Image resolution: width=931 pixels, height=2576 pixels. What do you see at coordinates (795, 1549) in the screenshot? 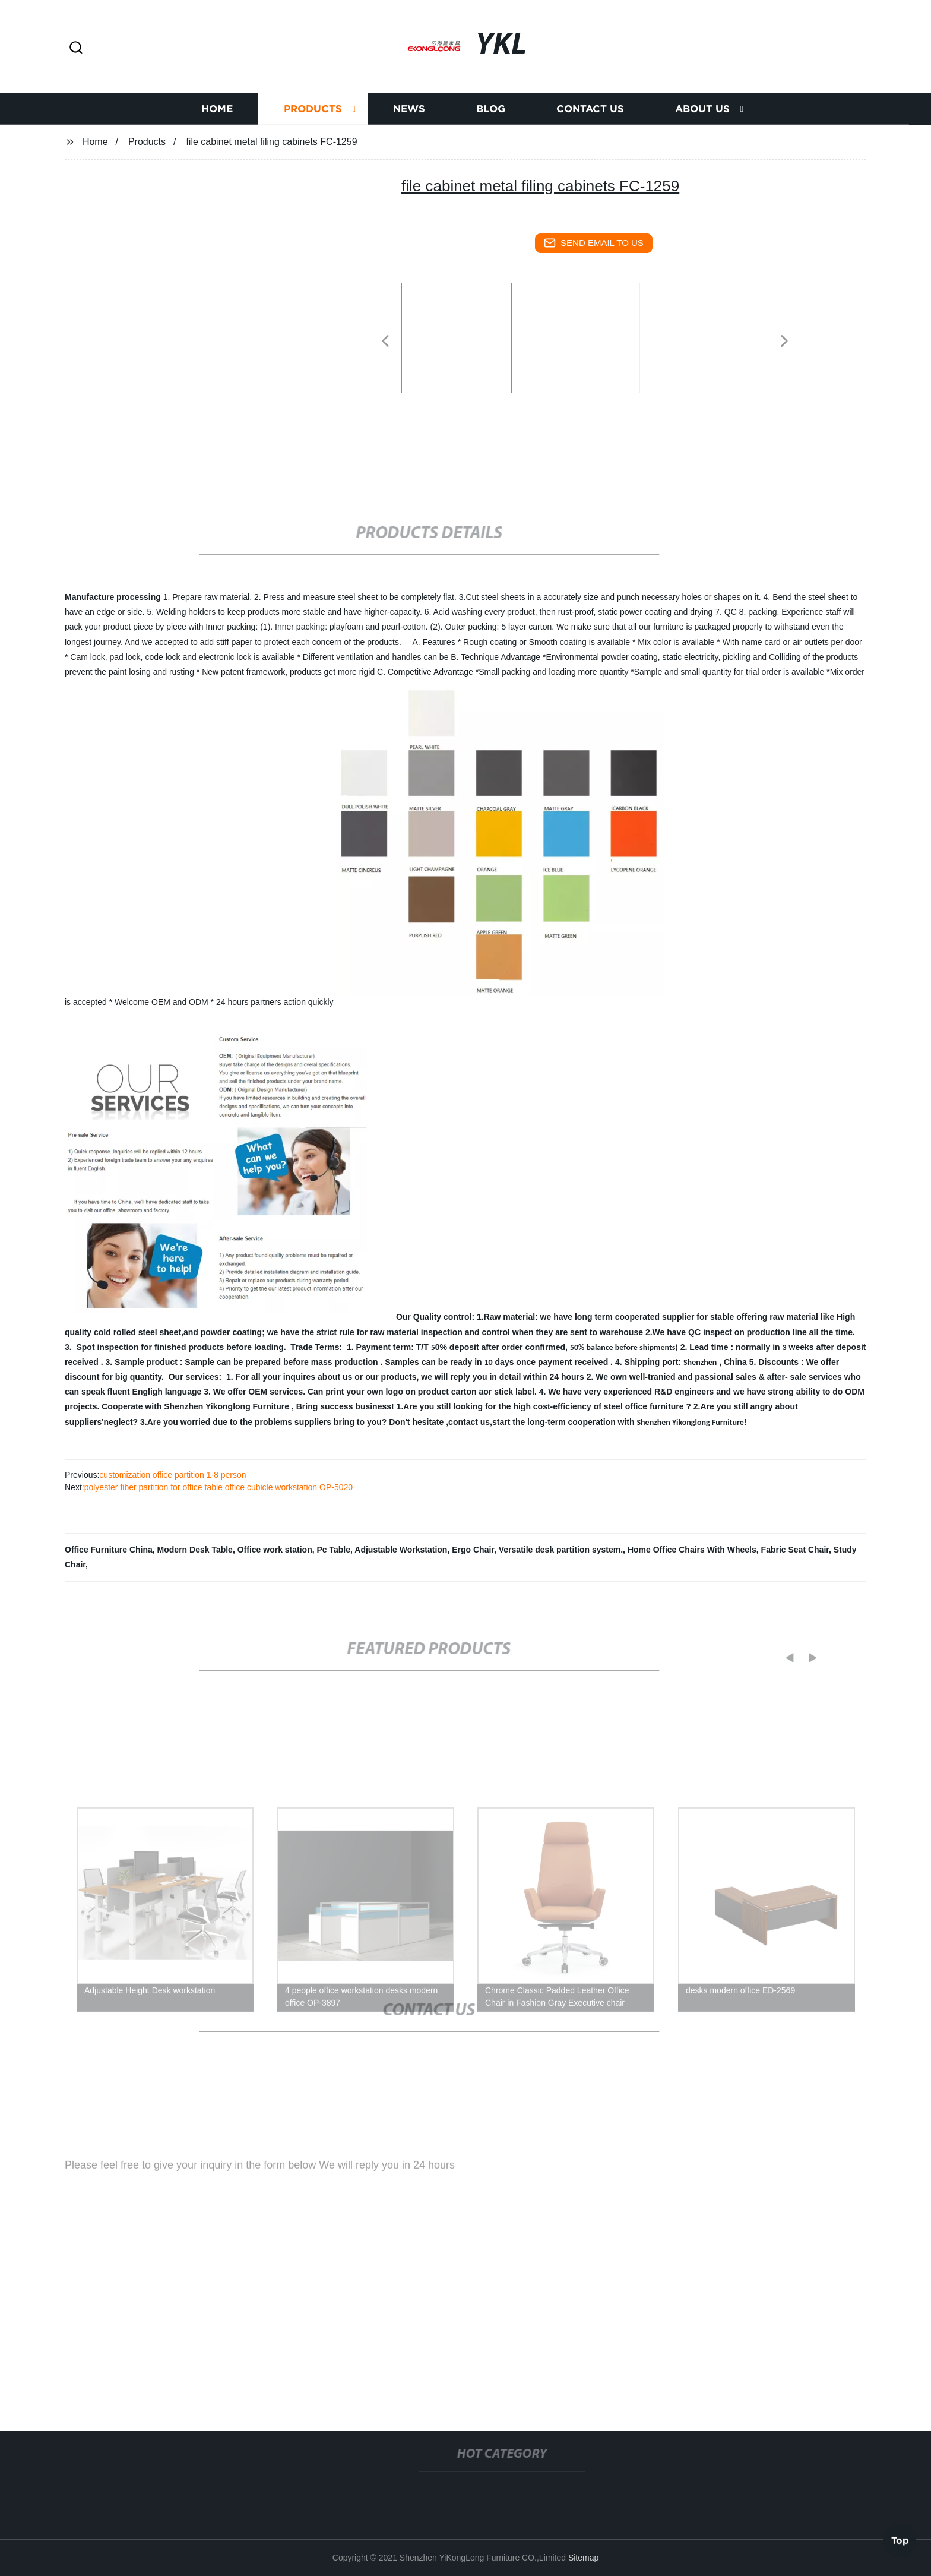
I see `Fabric Seat Chair` at bounding box center [795, 1549].